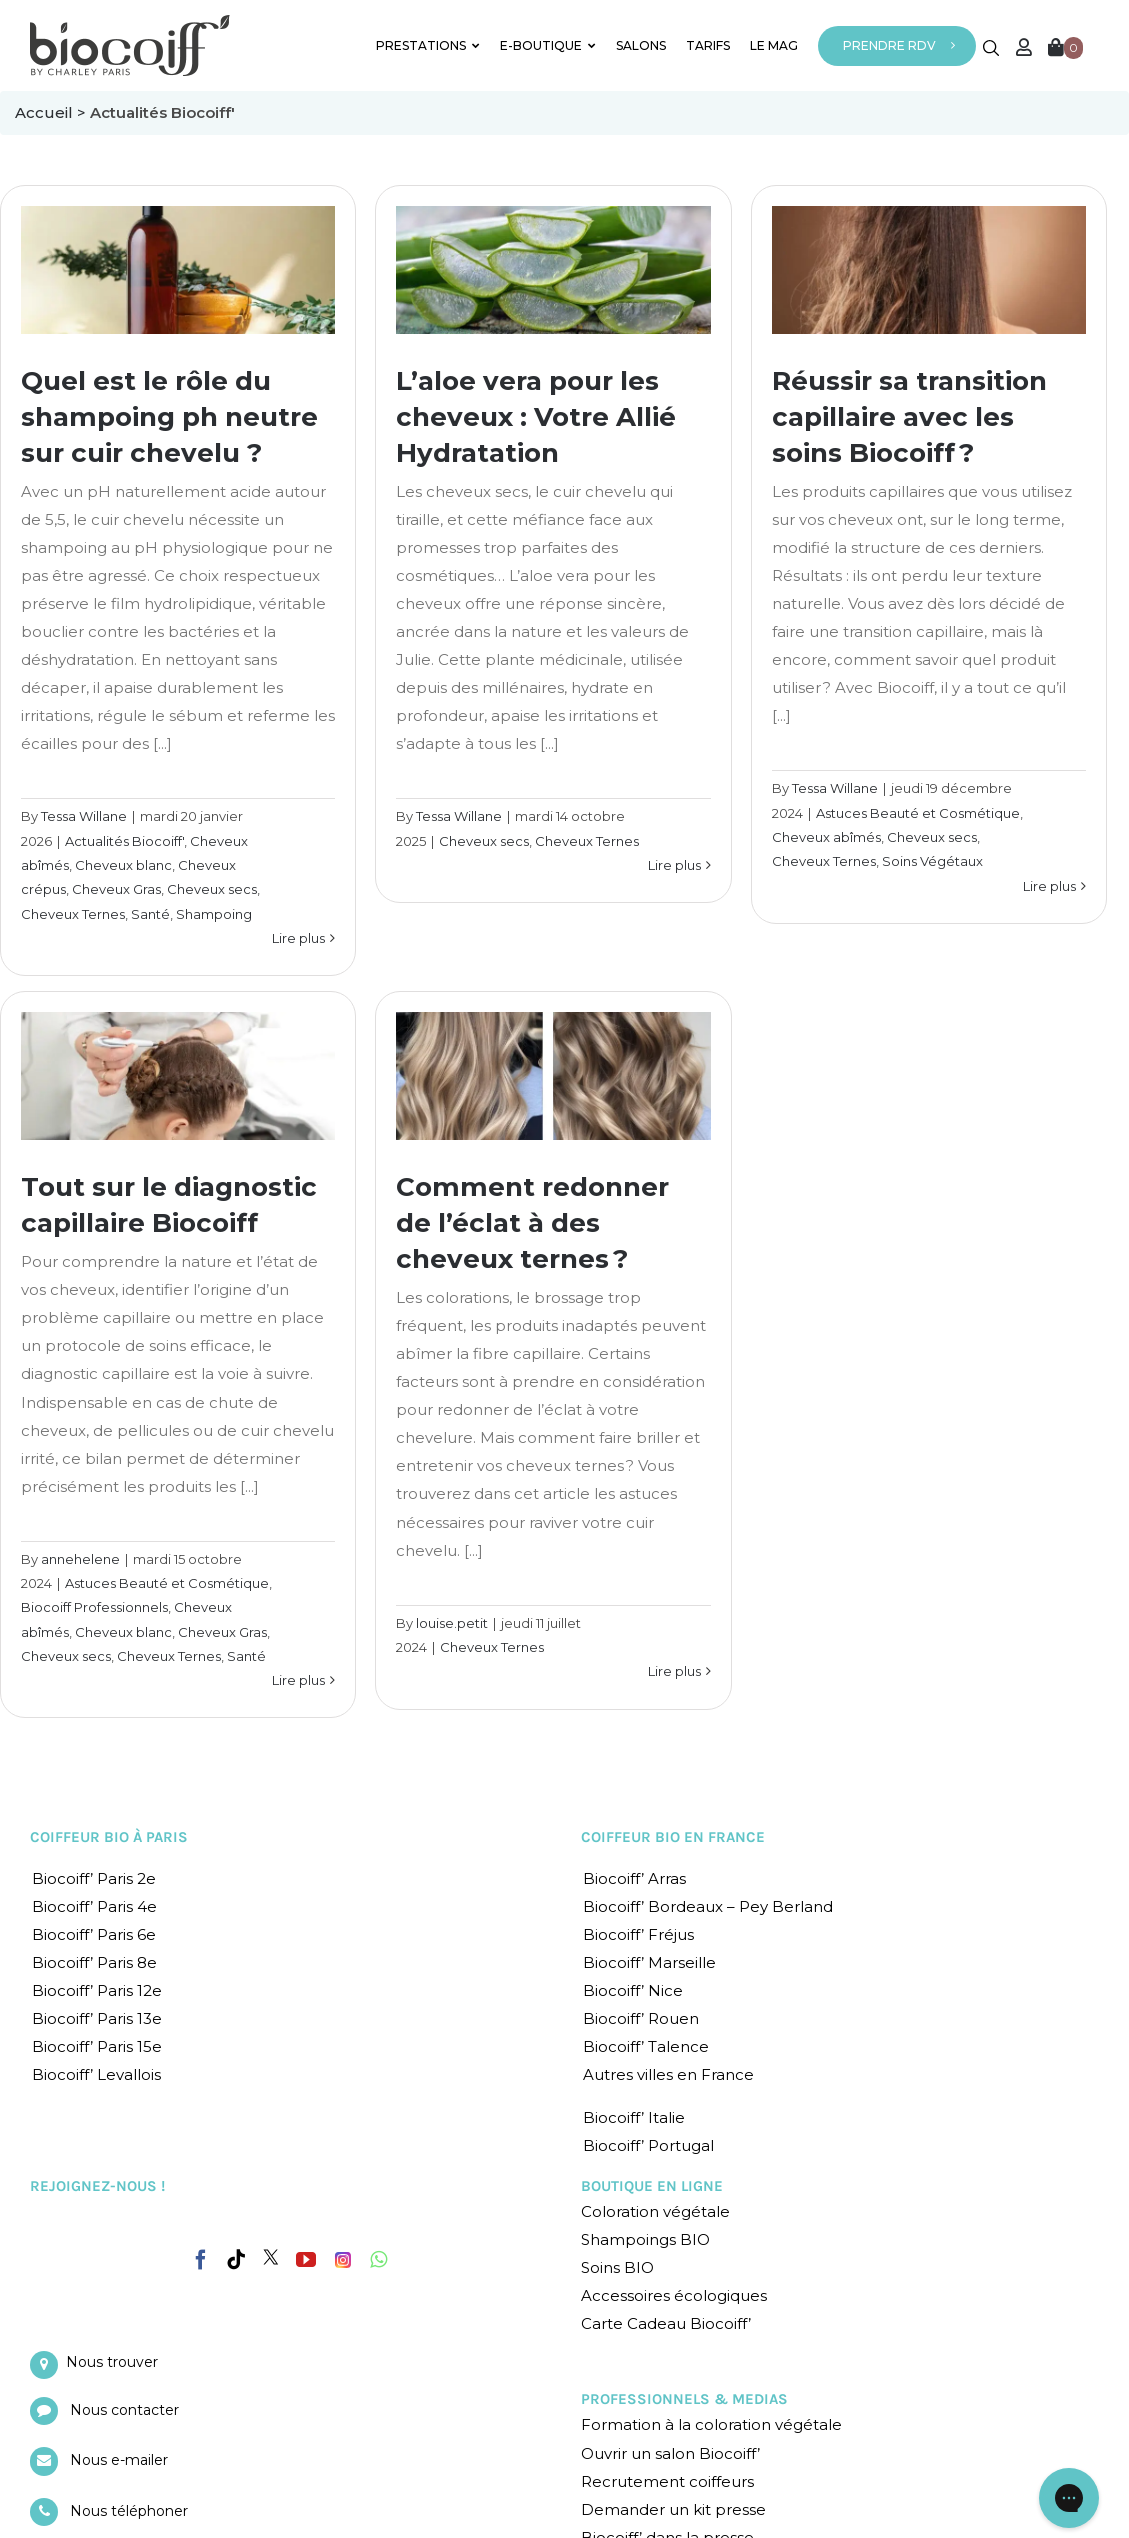 This screenshot has width=1129, height=2538. What do you see at coordinates (97, 2046) in the screenshot?
I see `Biocoiff’ Paris 15e` at bounding box center [97, 2046].